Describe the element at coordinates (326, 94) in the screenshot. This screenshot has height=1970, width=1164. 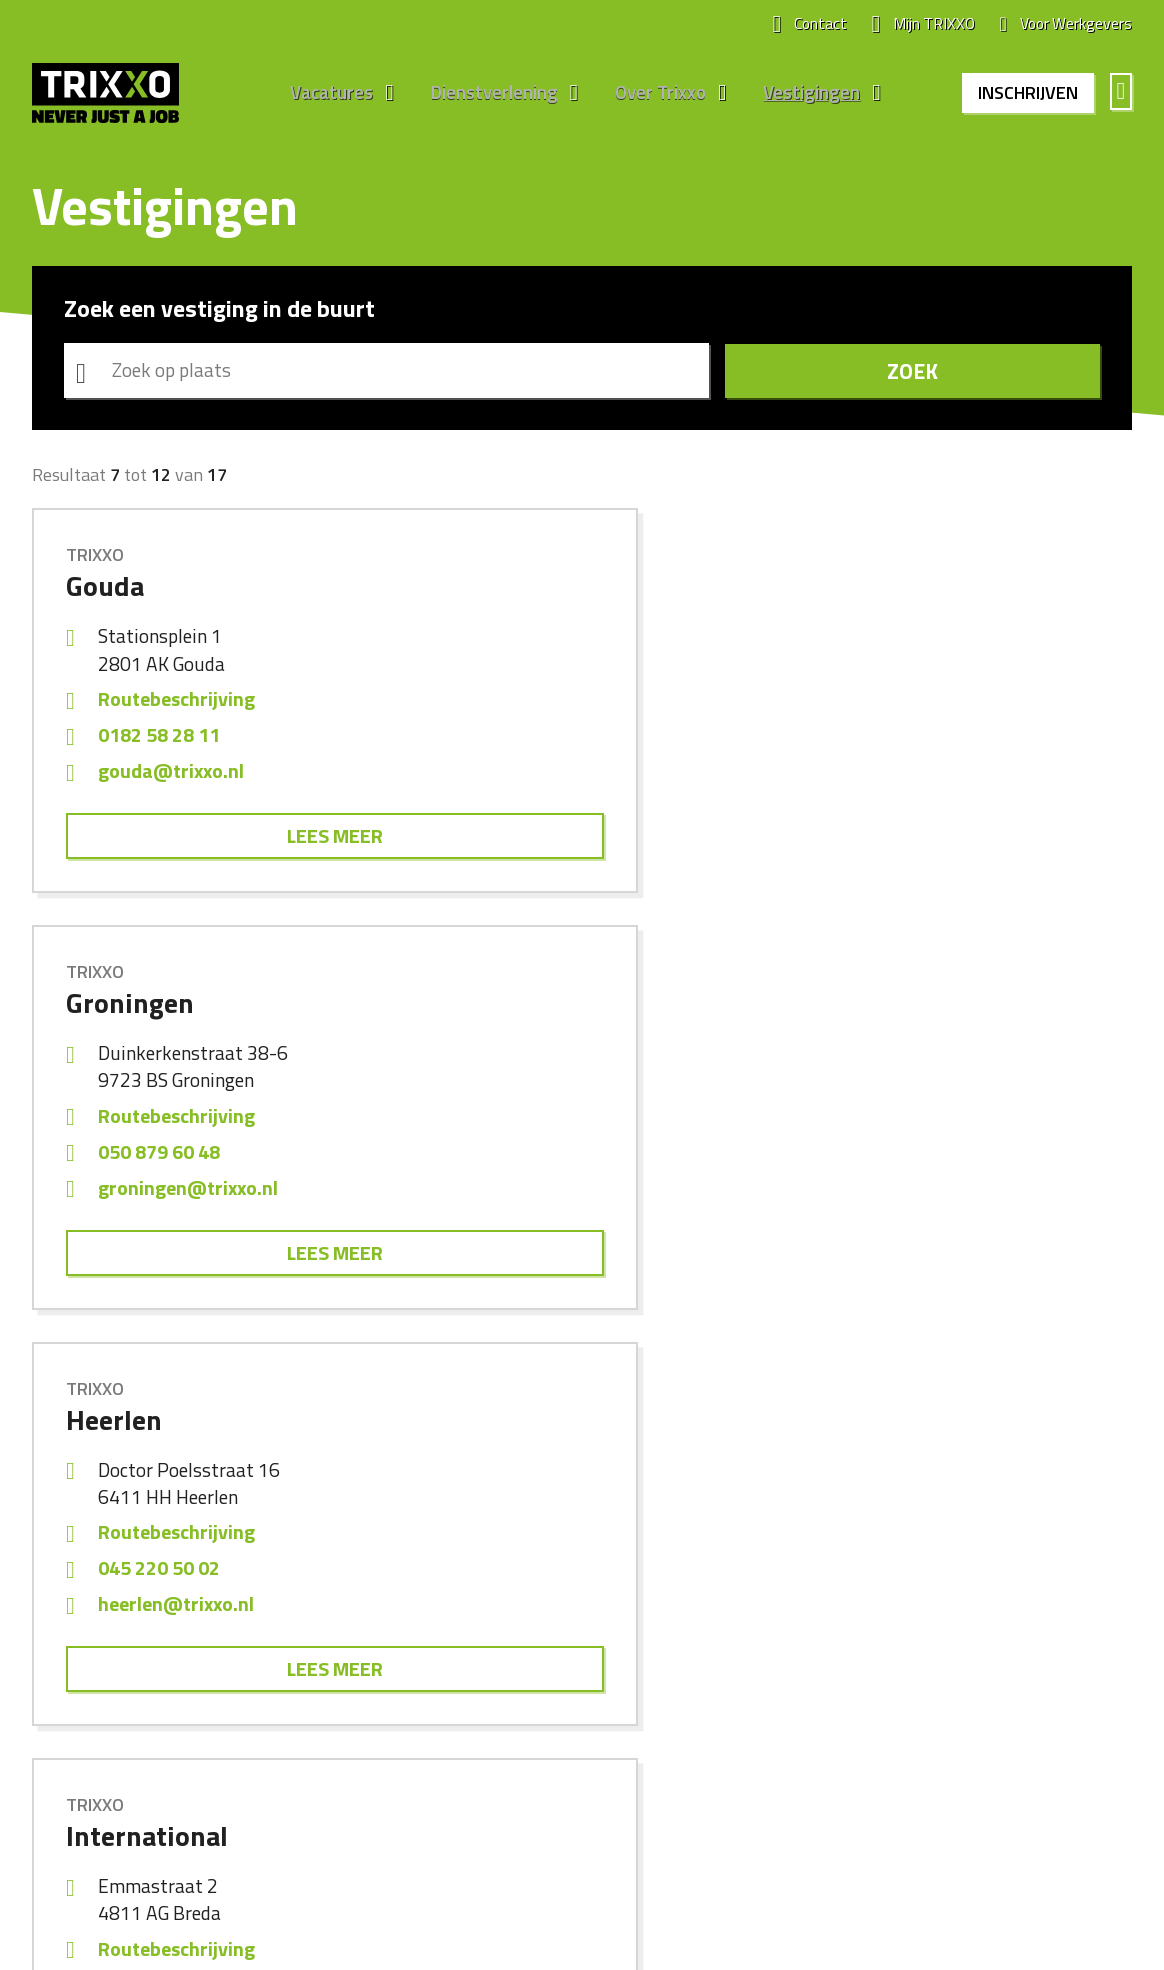
I see `Vacatures` at that location.